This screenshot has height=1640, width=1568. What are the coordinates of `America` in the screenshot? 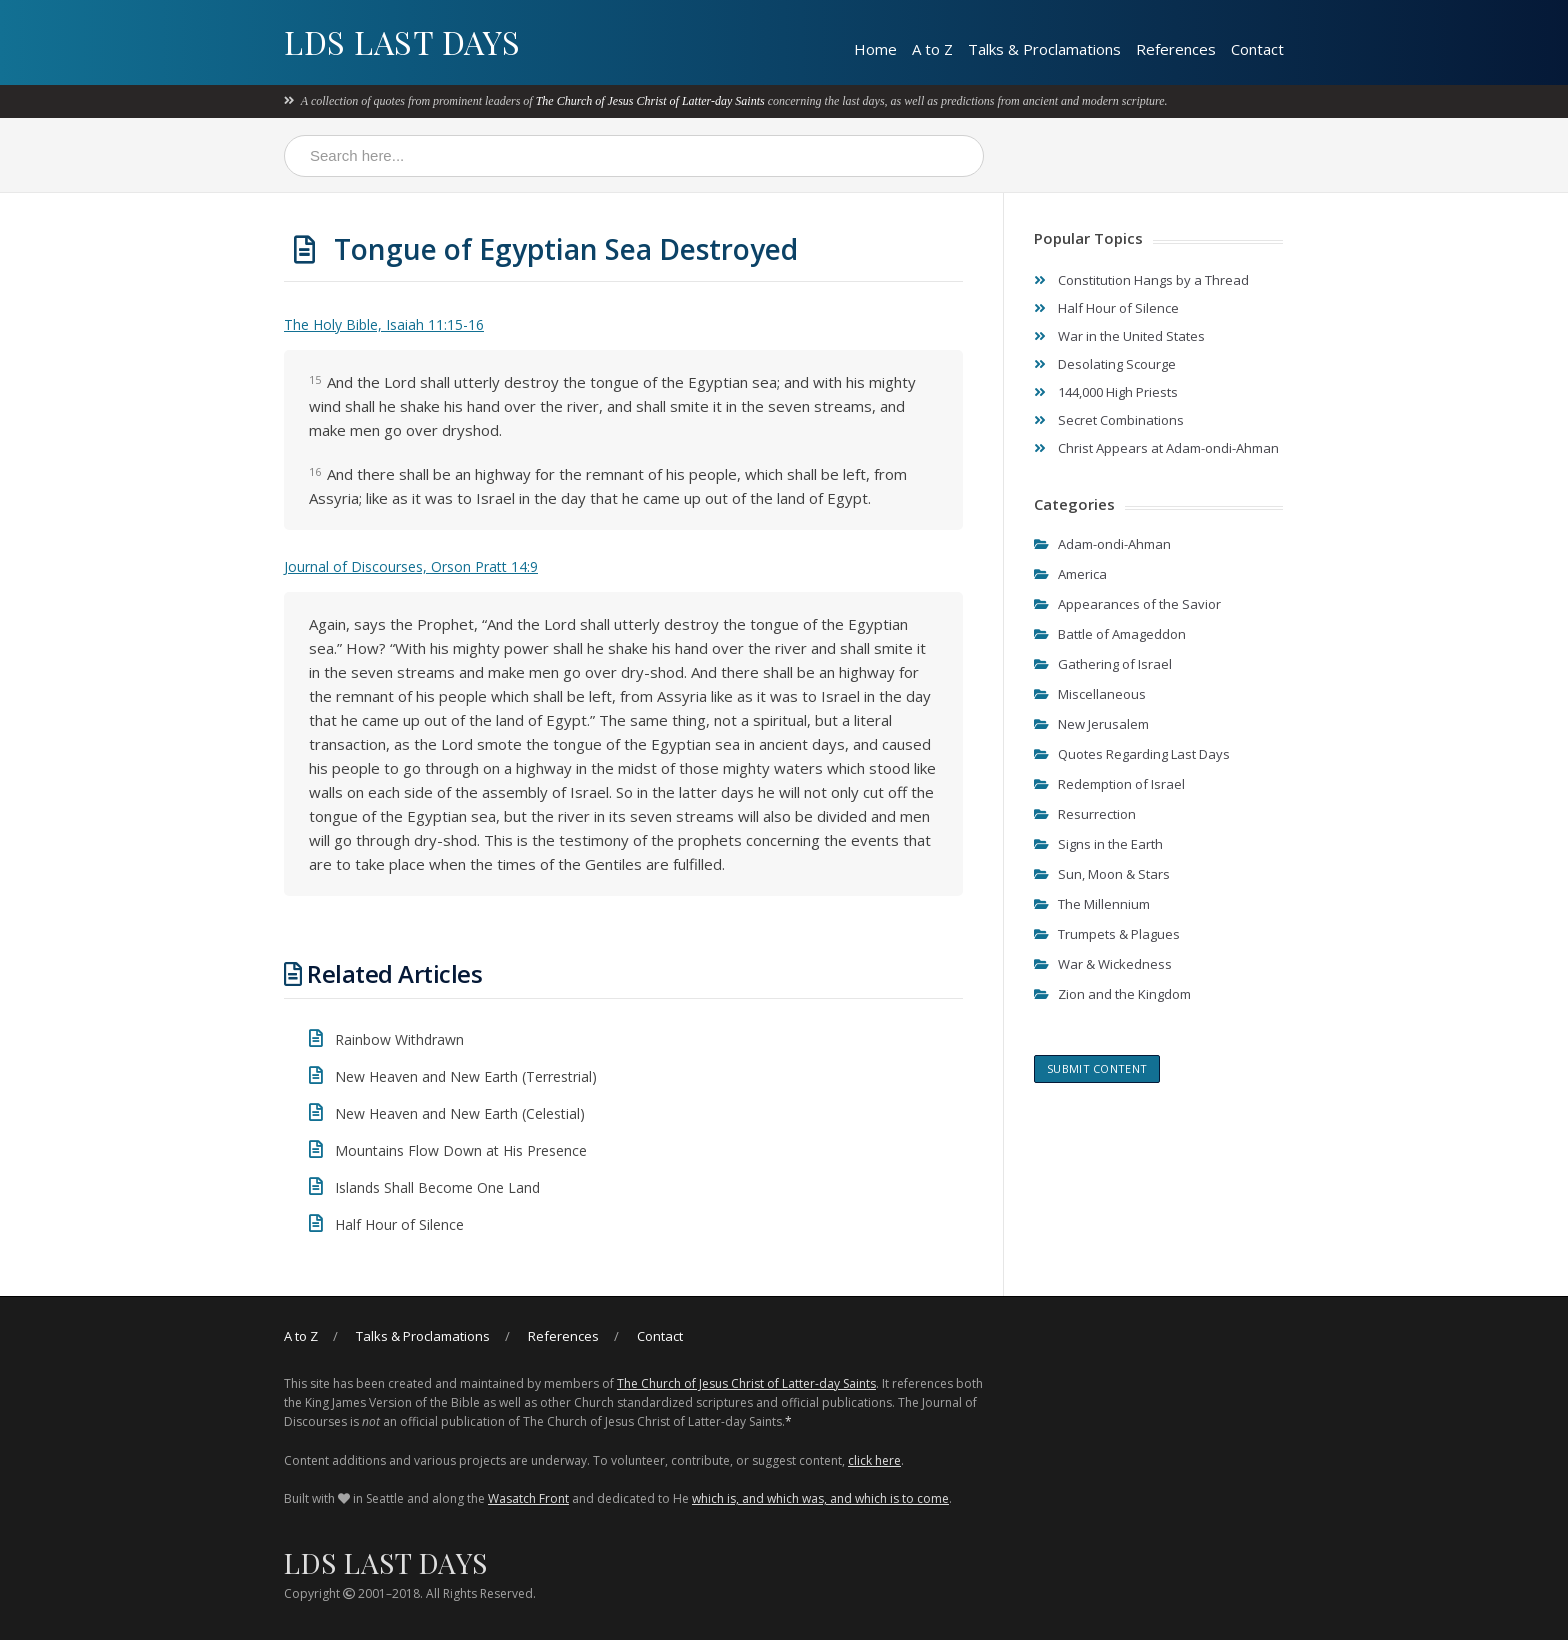 It's located at (1082, 574).